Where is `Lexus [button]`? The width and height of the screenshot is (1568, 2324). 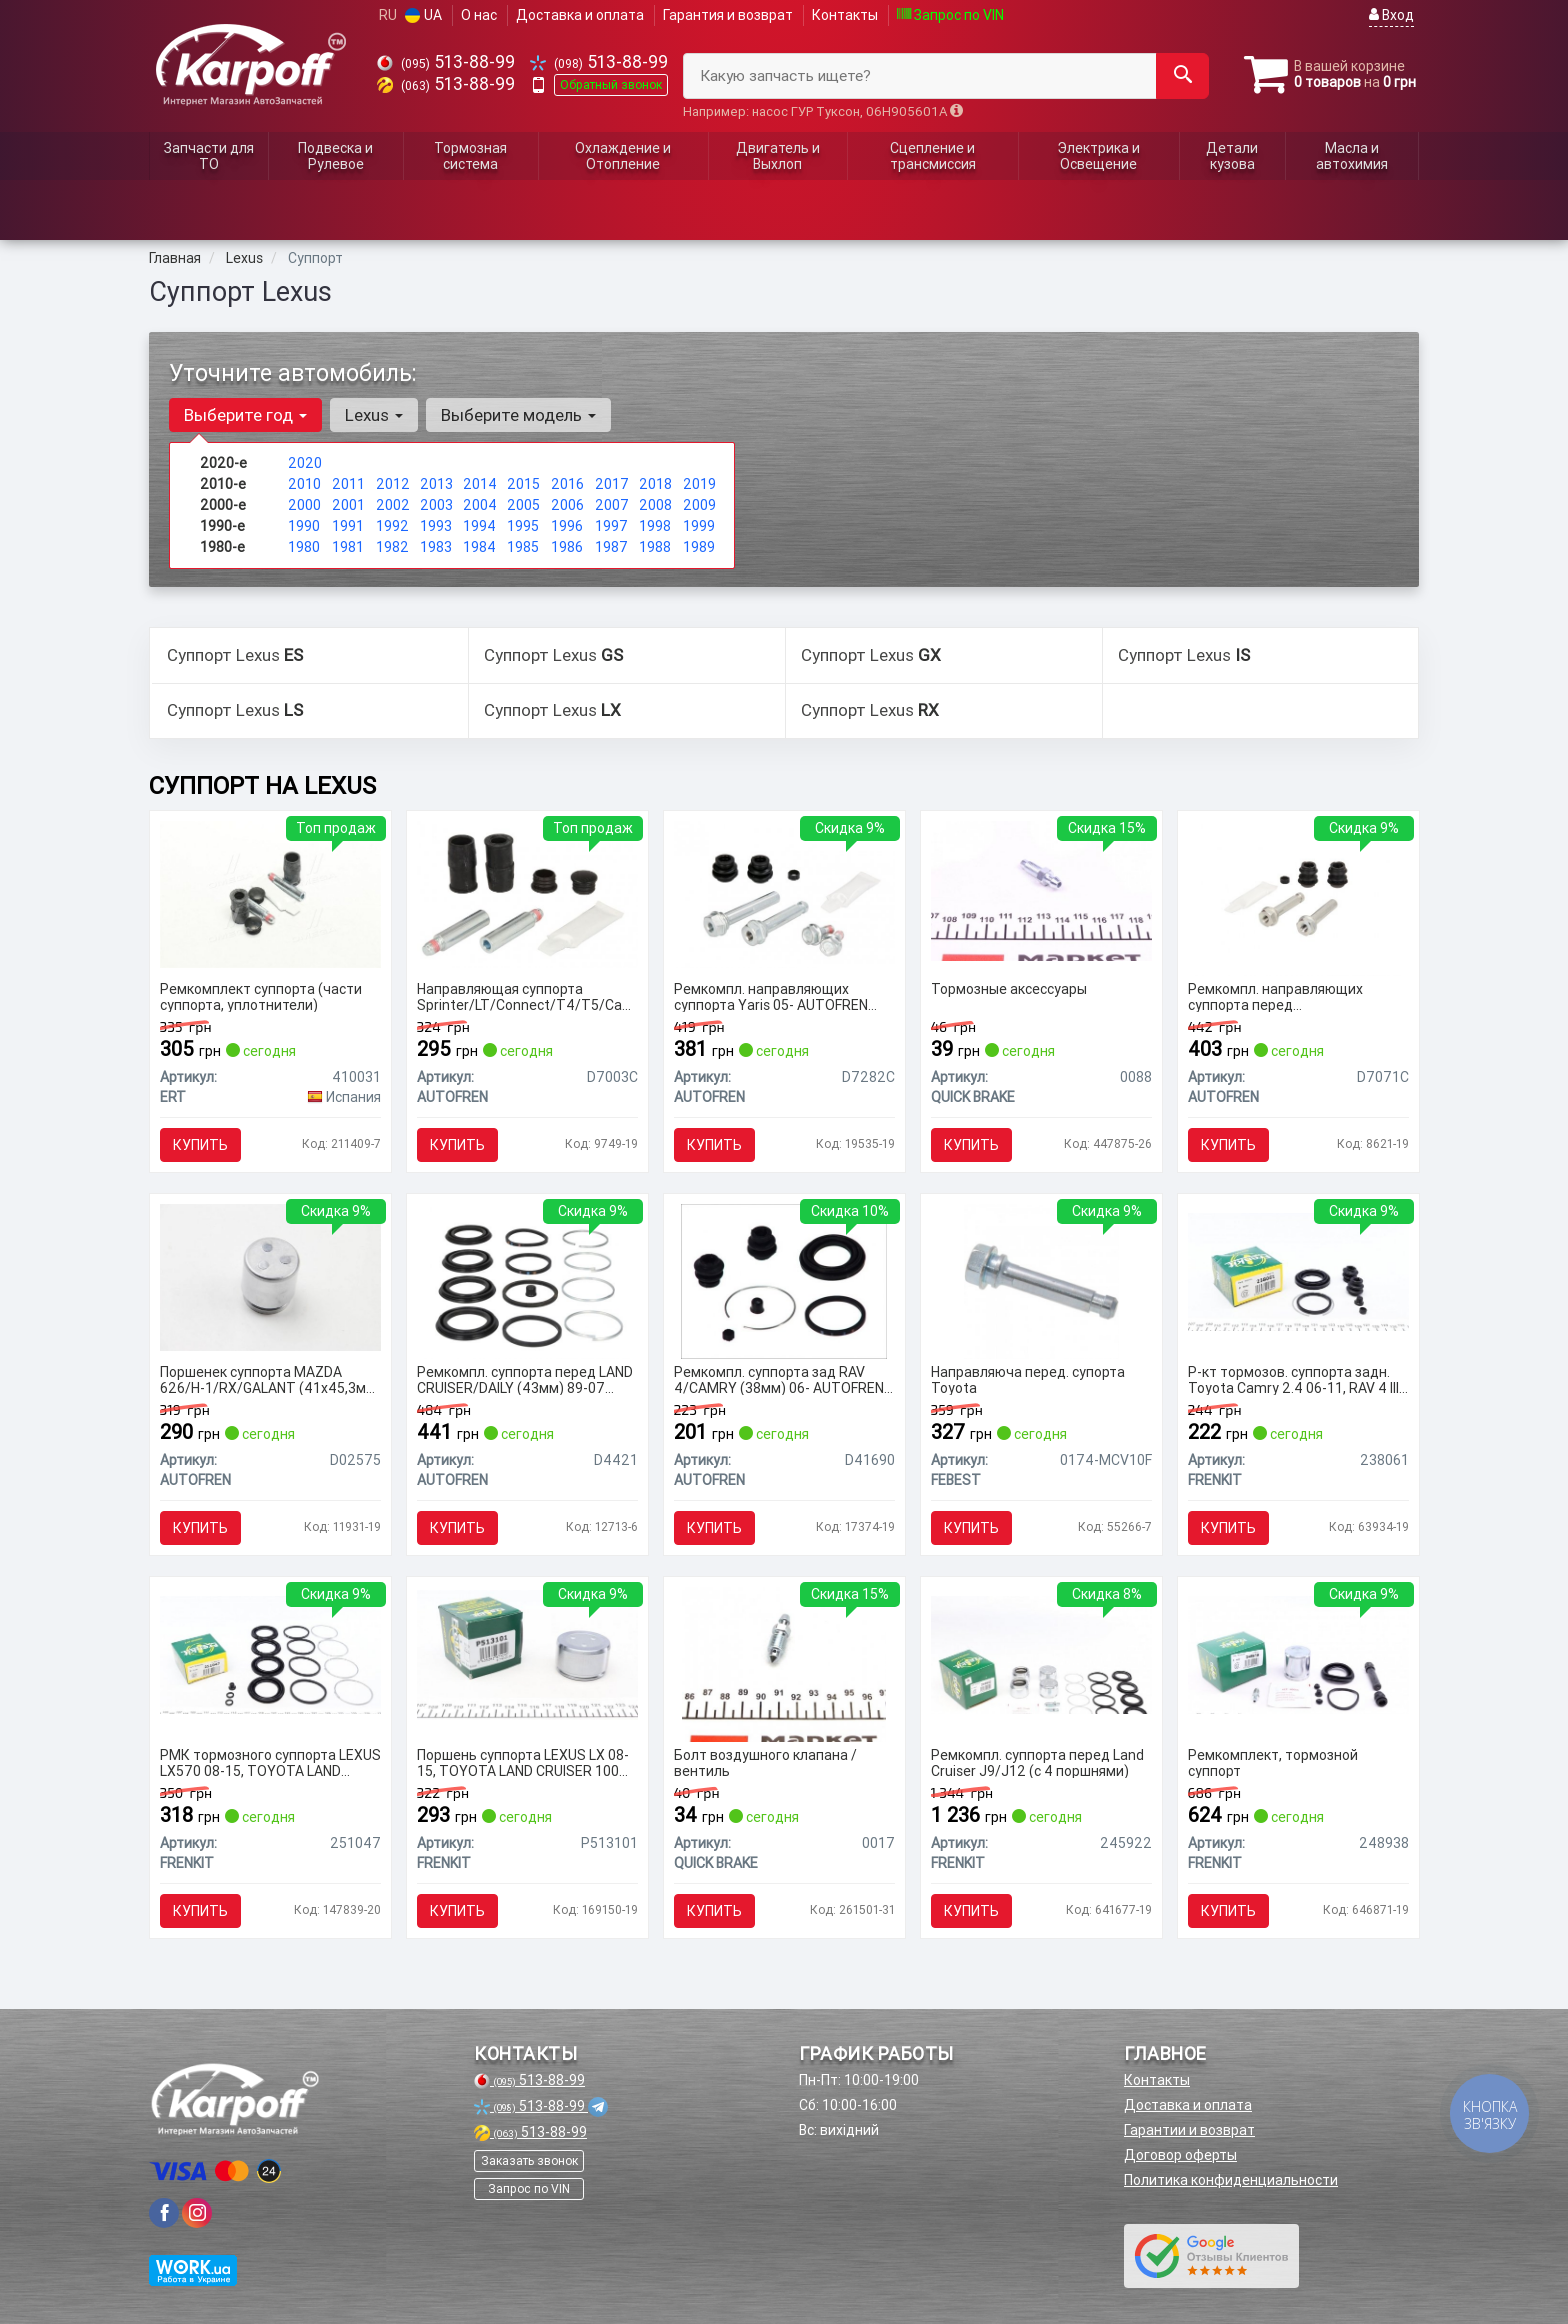
Lexus [button] is located at coordinates (374, 415).